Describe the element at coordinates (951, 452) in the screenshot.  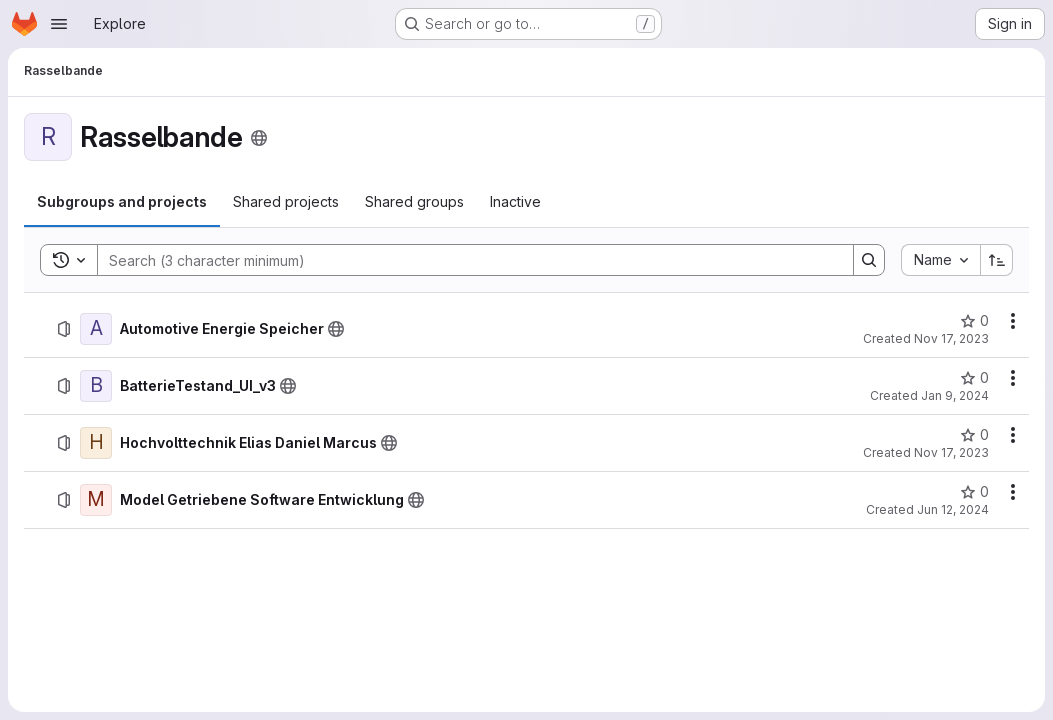
I see `Nov 17, 2023 [Friday, November 17, 2023 at 3:53:52 PM UTC]` at that location.